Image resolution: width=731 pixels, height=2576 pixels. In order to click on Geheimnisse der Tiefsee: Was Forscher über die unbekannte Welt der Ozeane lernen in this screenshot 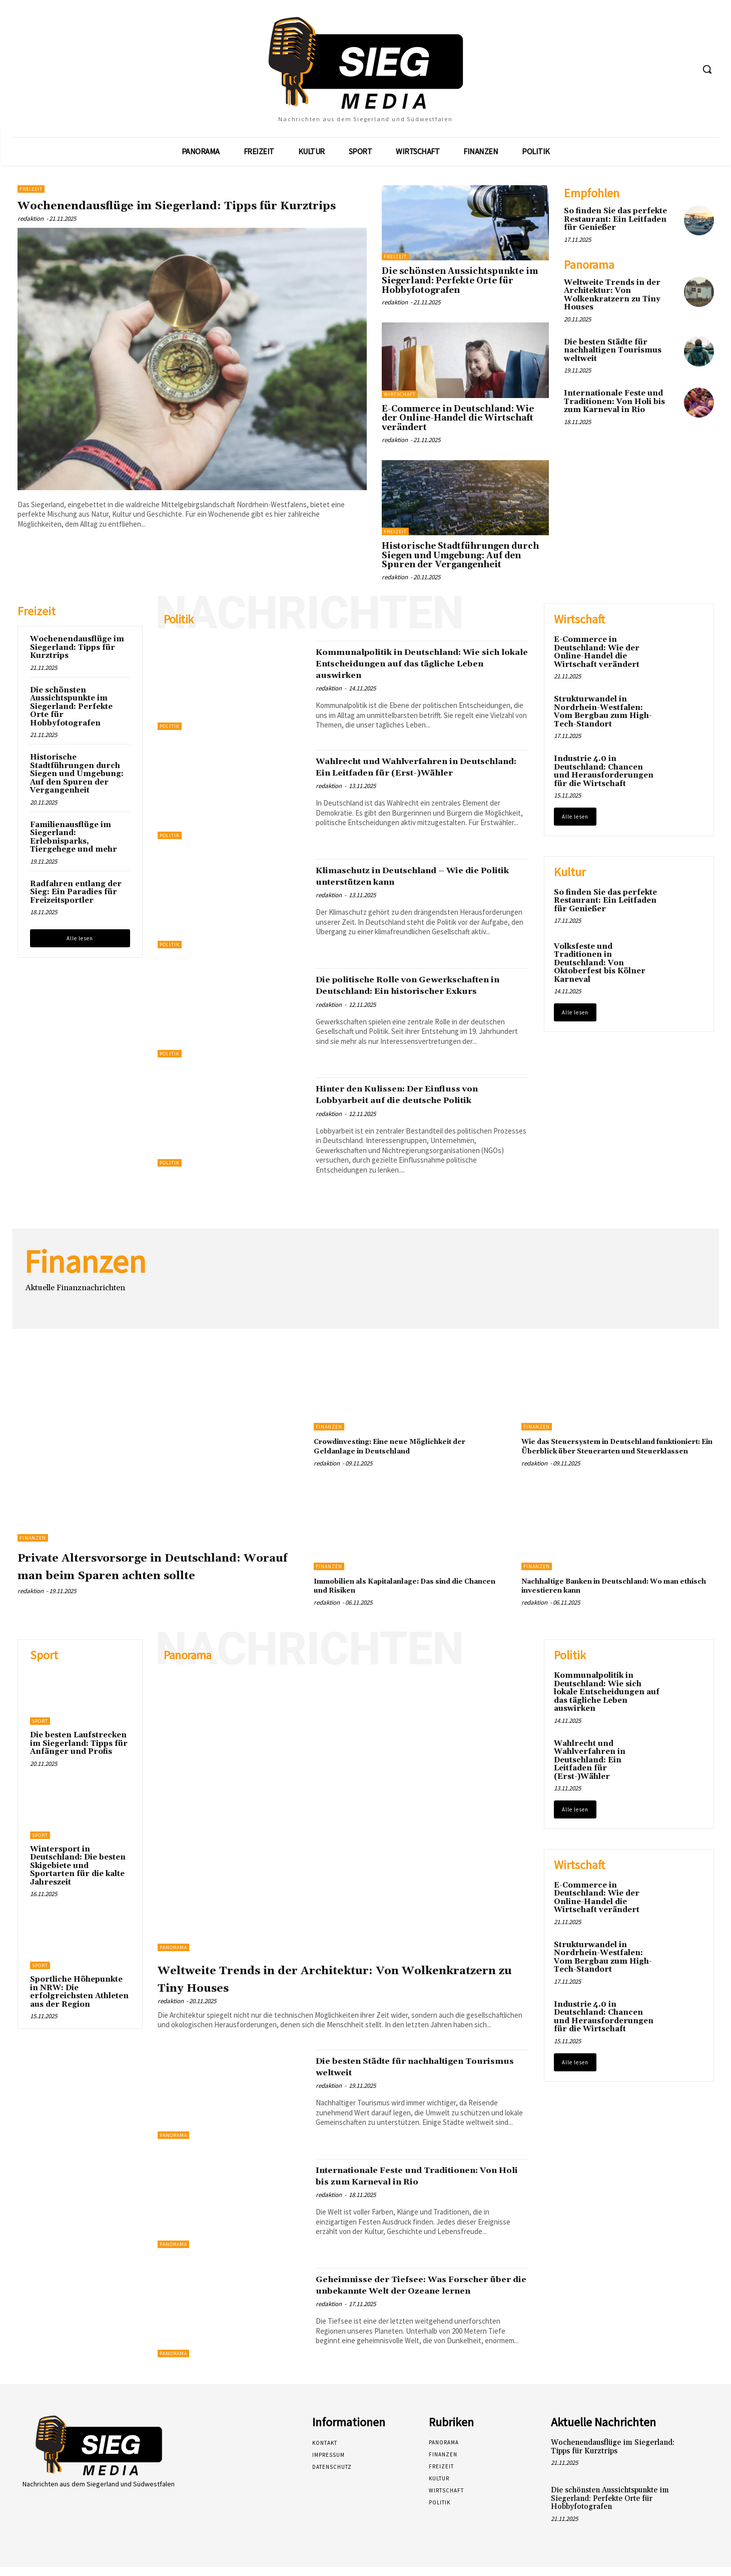, I will do `click(413, 2300)`.